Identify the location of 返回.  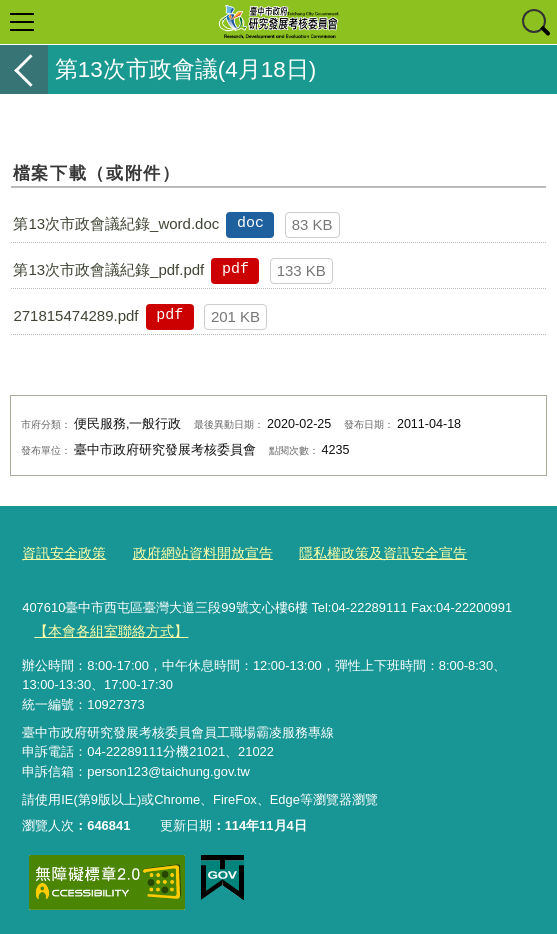
(24, 69).